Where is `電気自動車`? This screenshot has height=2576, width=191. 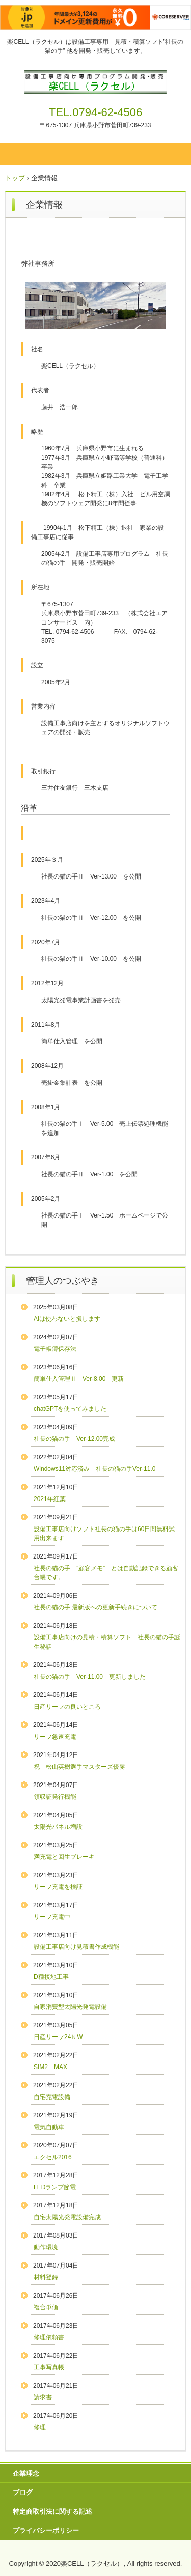
電気自動車 is located at coordinates (49, 2127).